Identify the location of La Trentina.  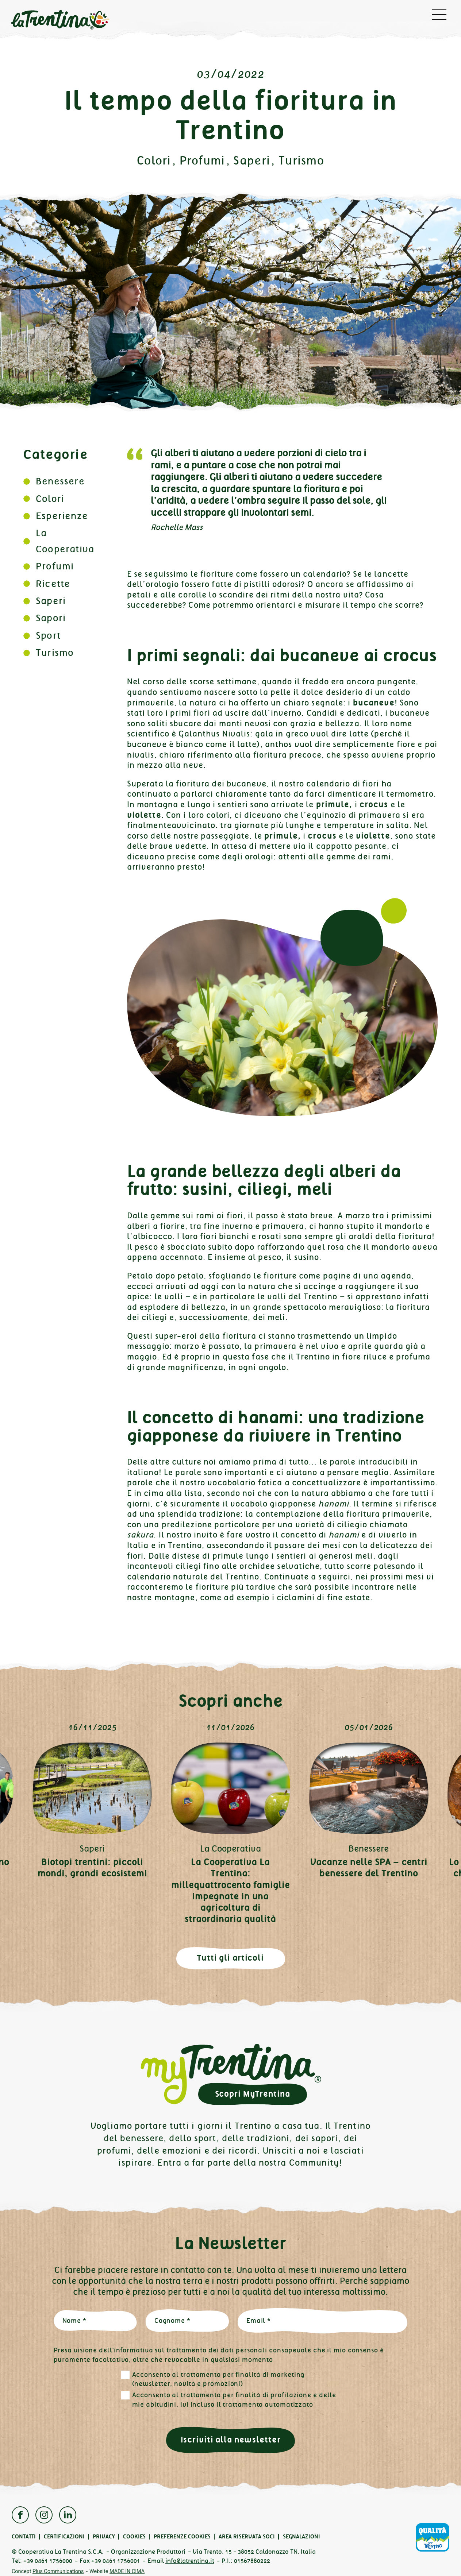
(60, 20).